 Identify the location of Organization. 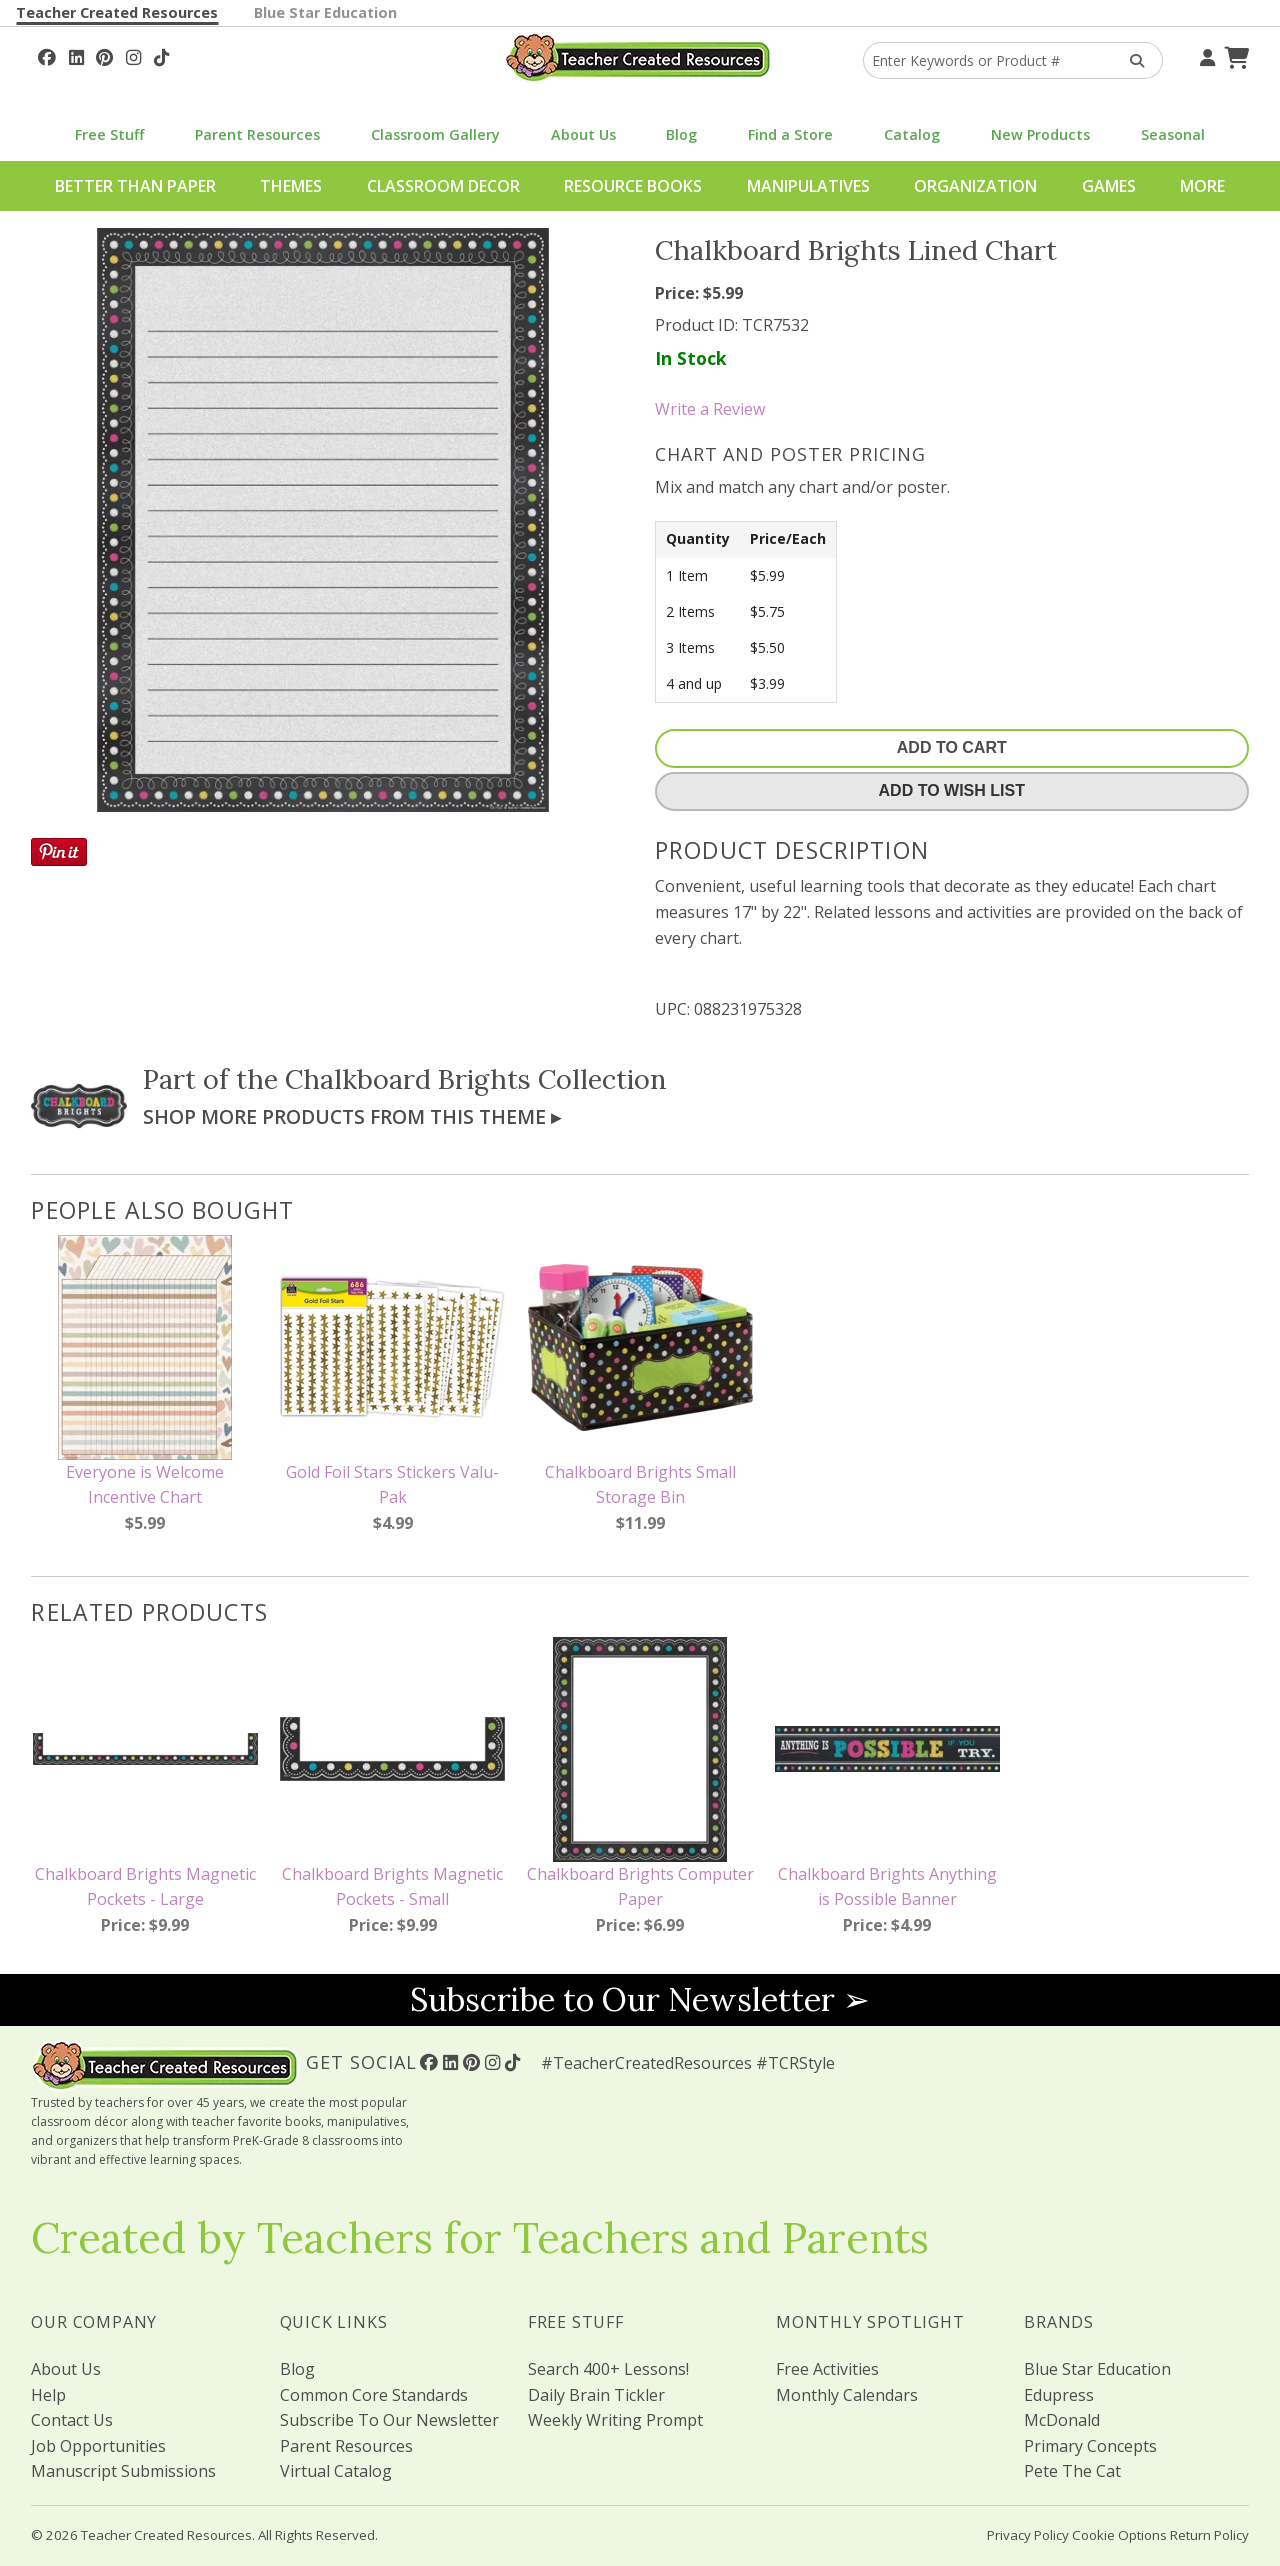
(975, 186).